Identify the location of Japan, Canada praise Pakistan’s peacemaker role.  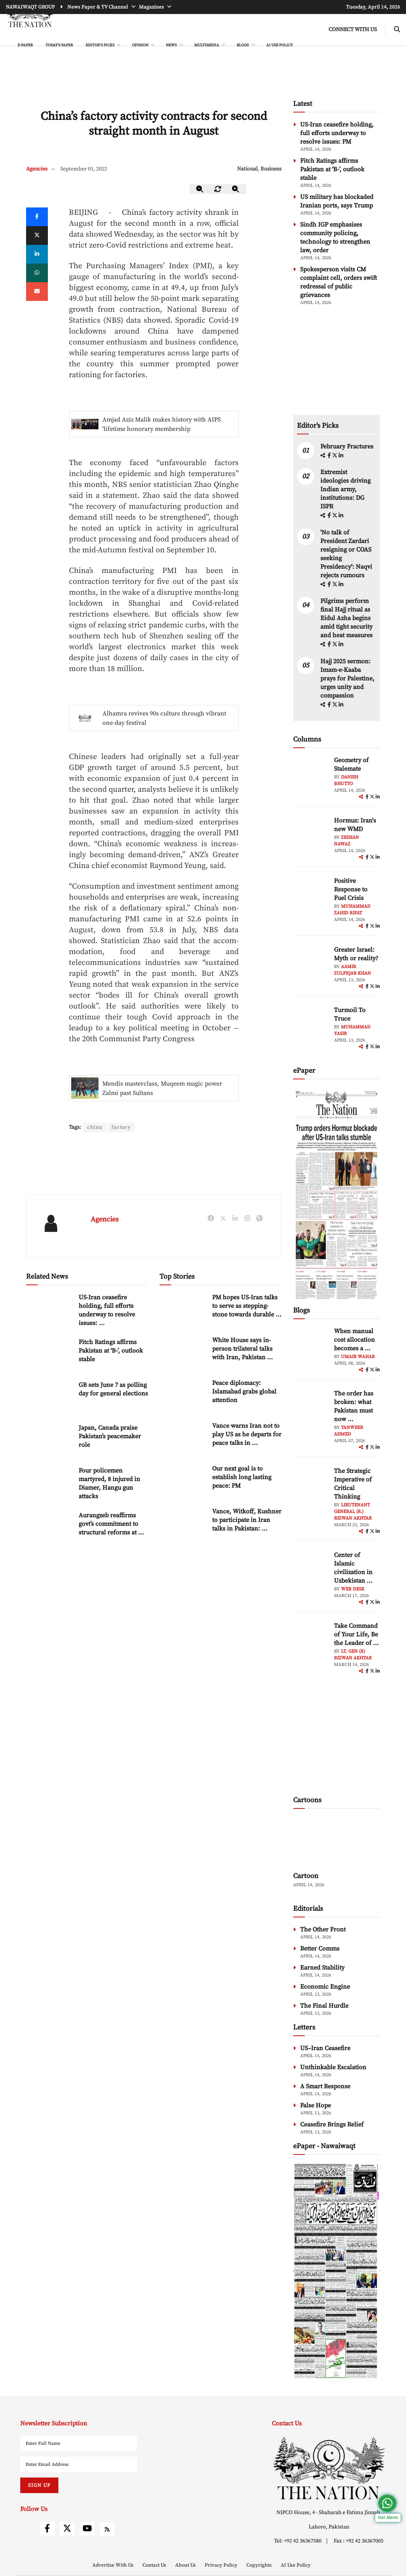
(110, 1436).